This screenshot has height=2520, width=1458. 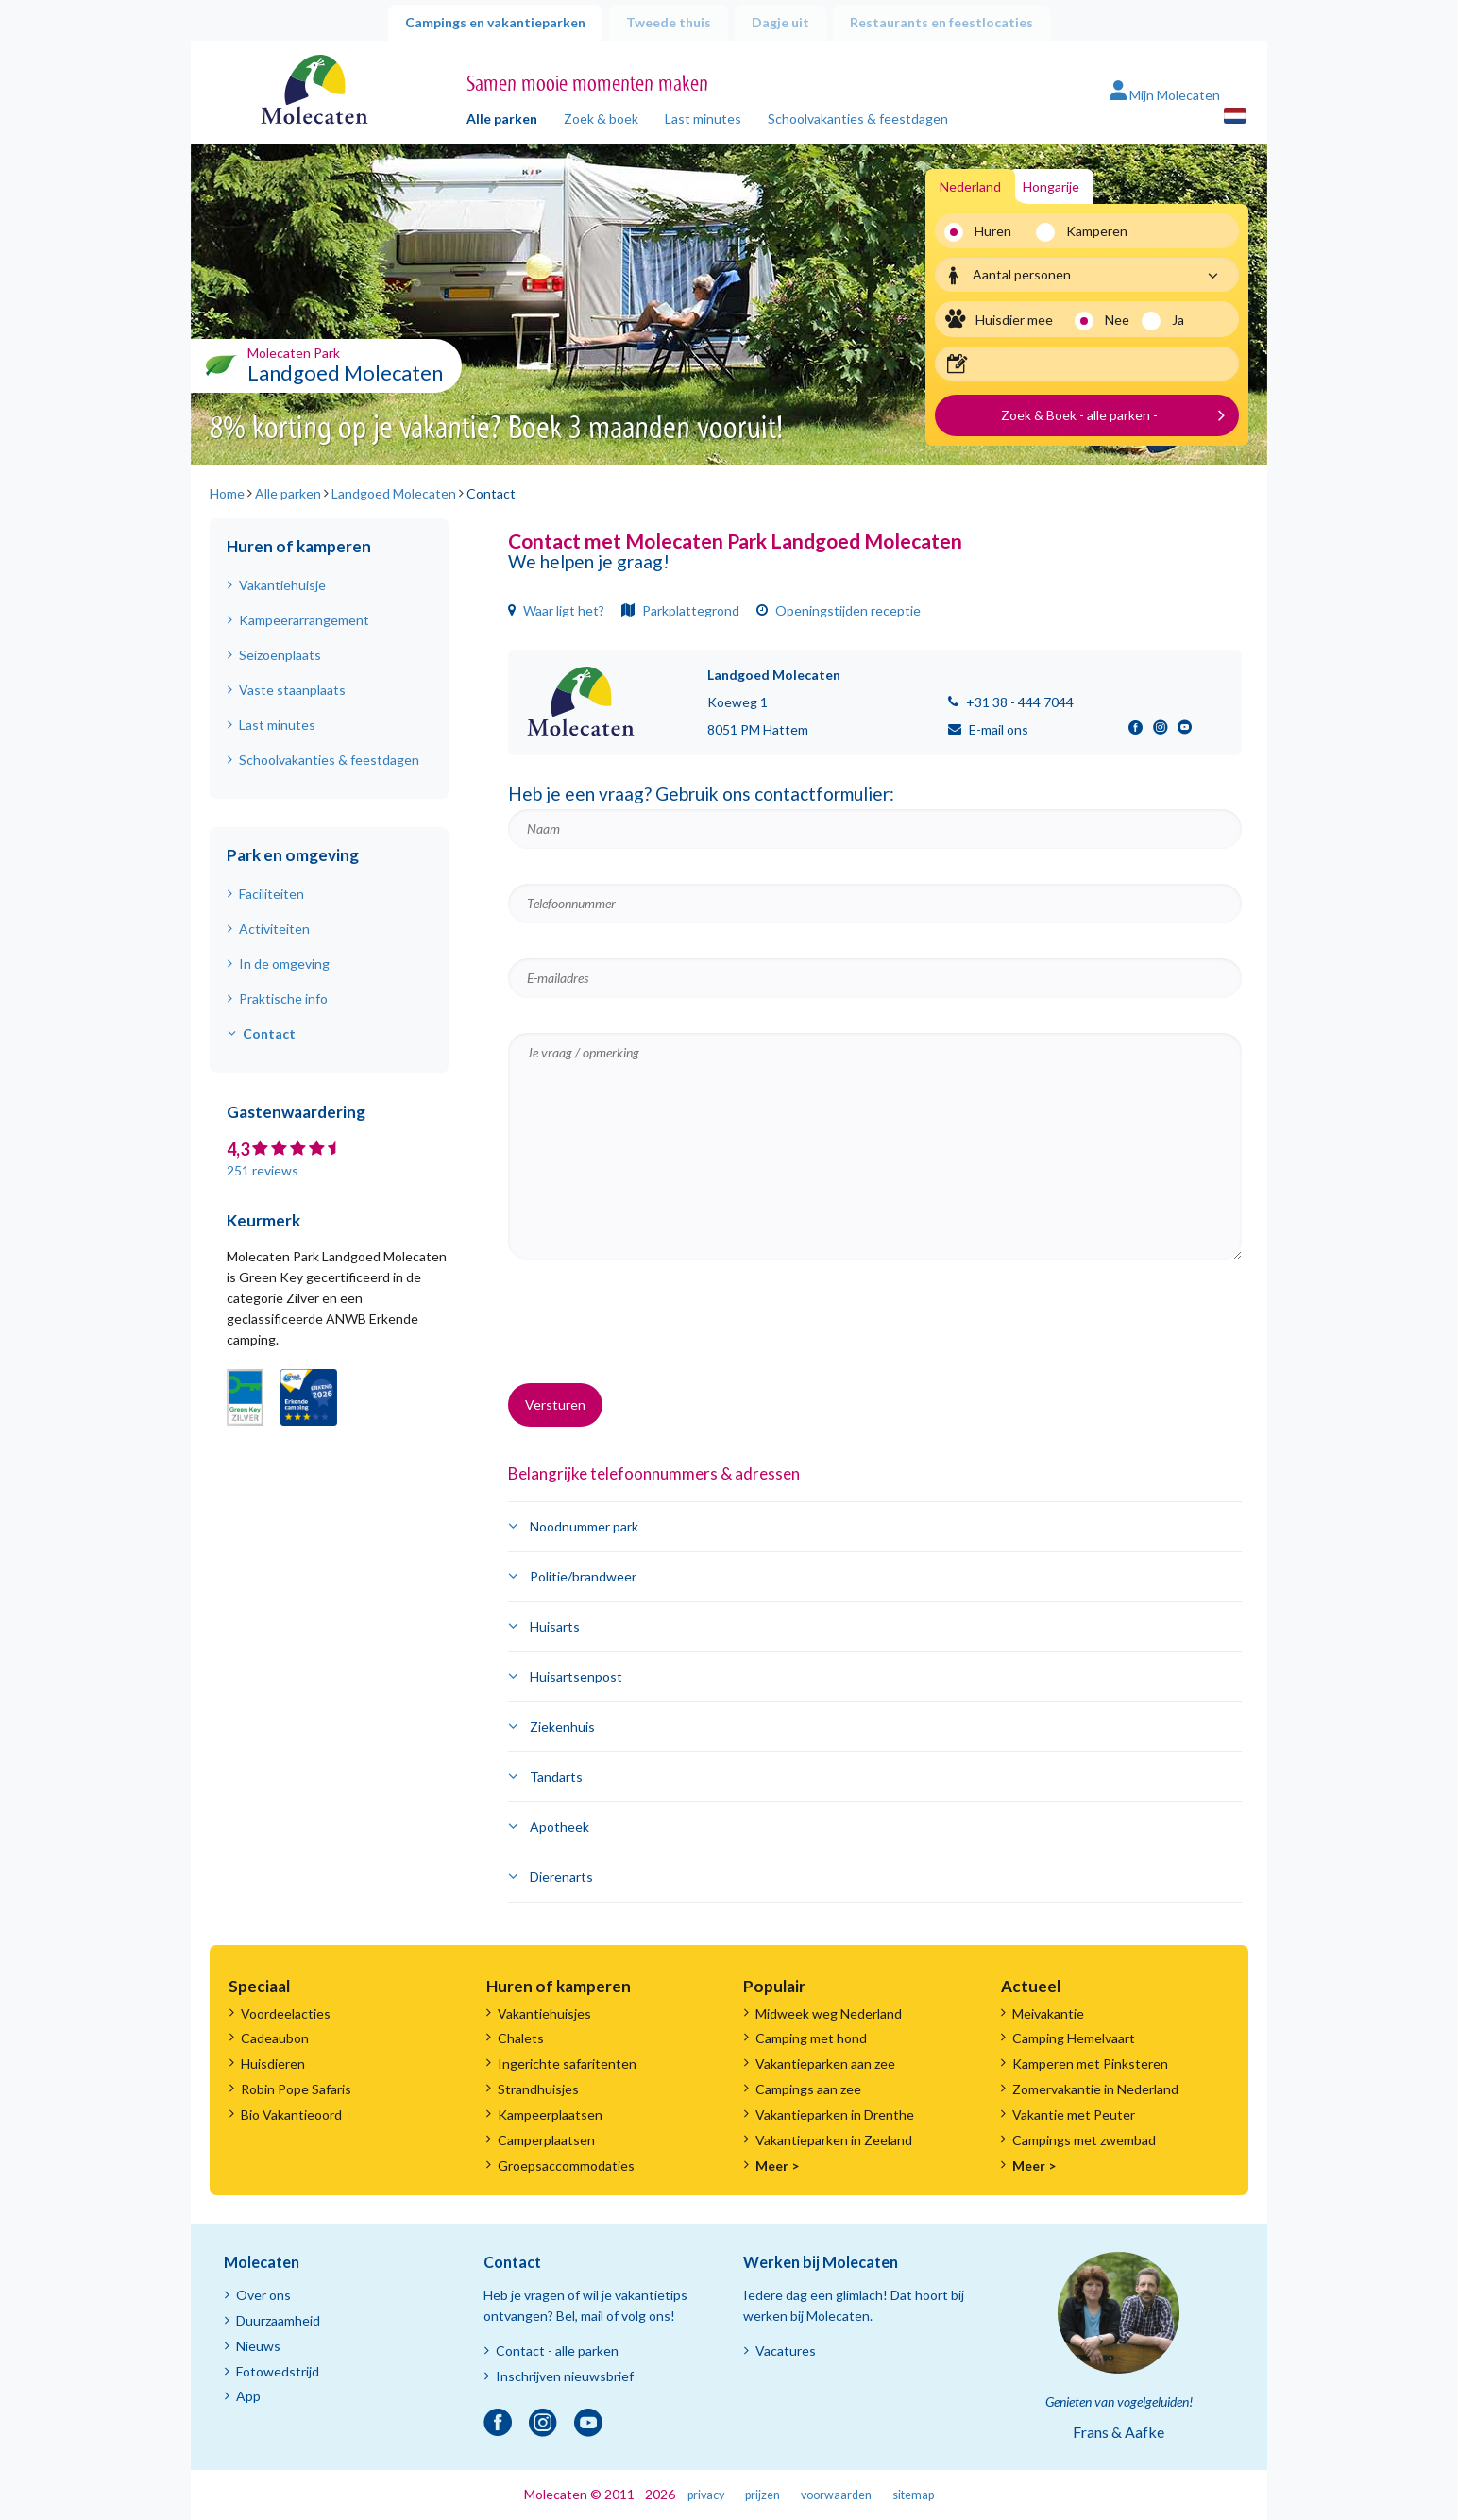 I want to click on Noodnummer park [button], so click(x=584, y=1526).